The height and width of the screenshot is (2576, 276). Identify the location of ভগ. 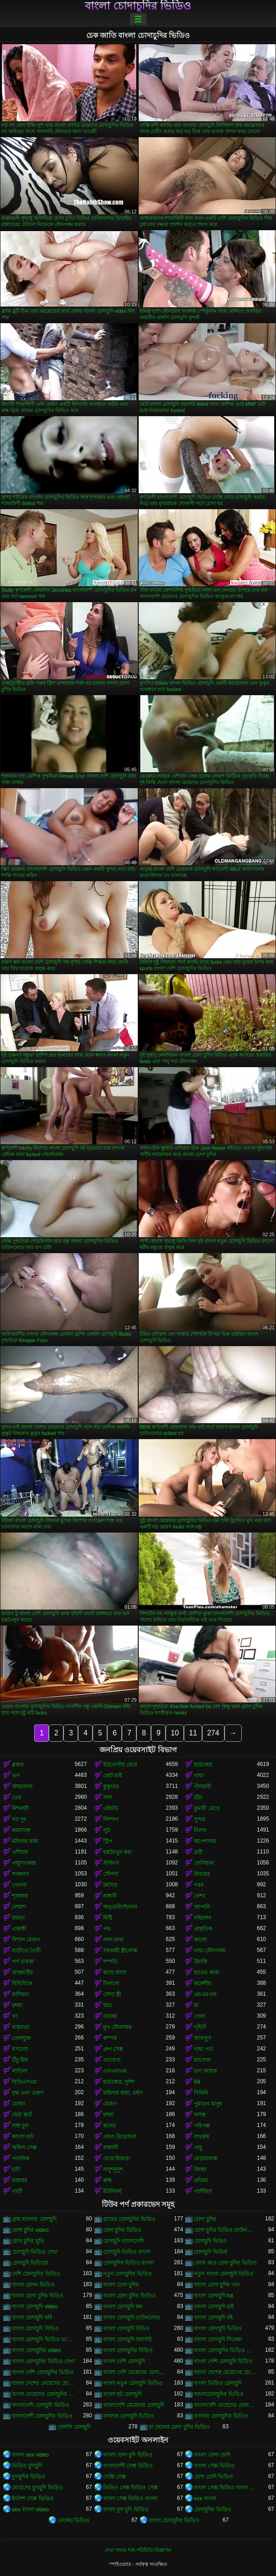
(16, 1775).